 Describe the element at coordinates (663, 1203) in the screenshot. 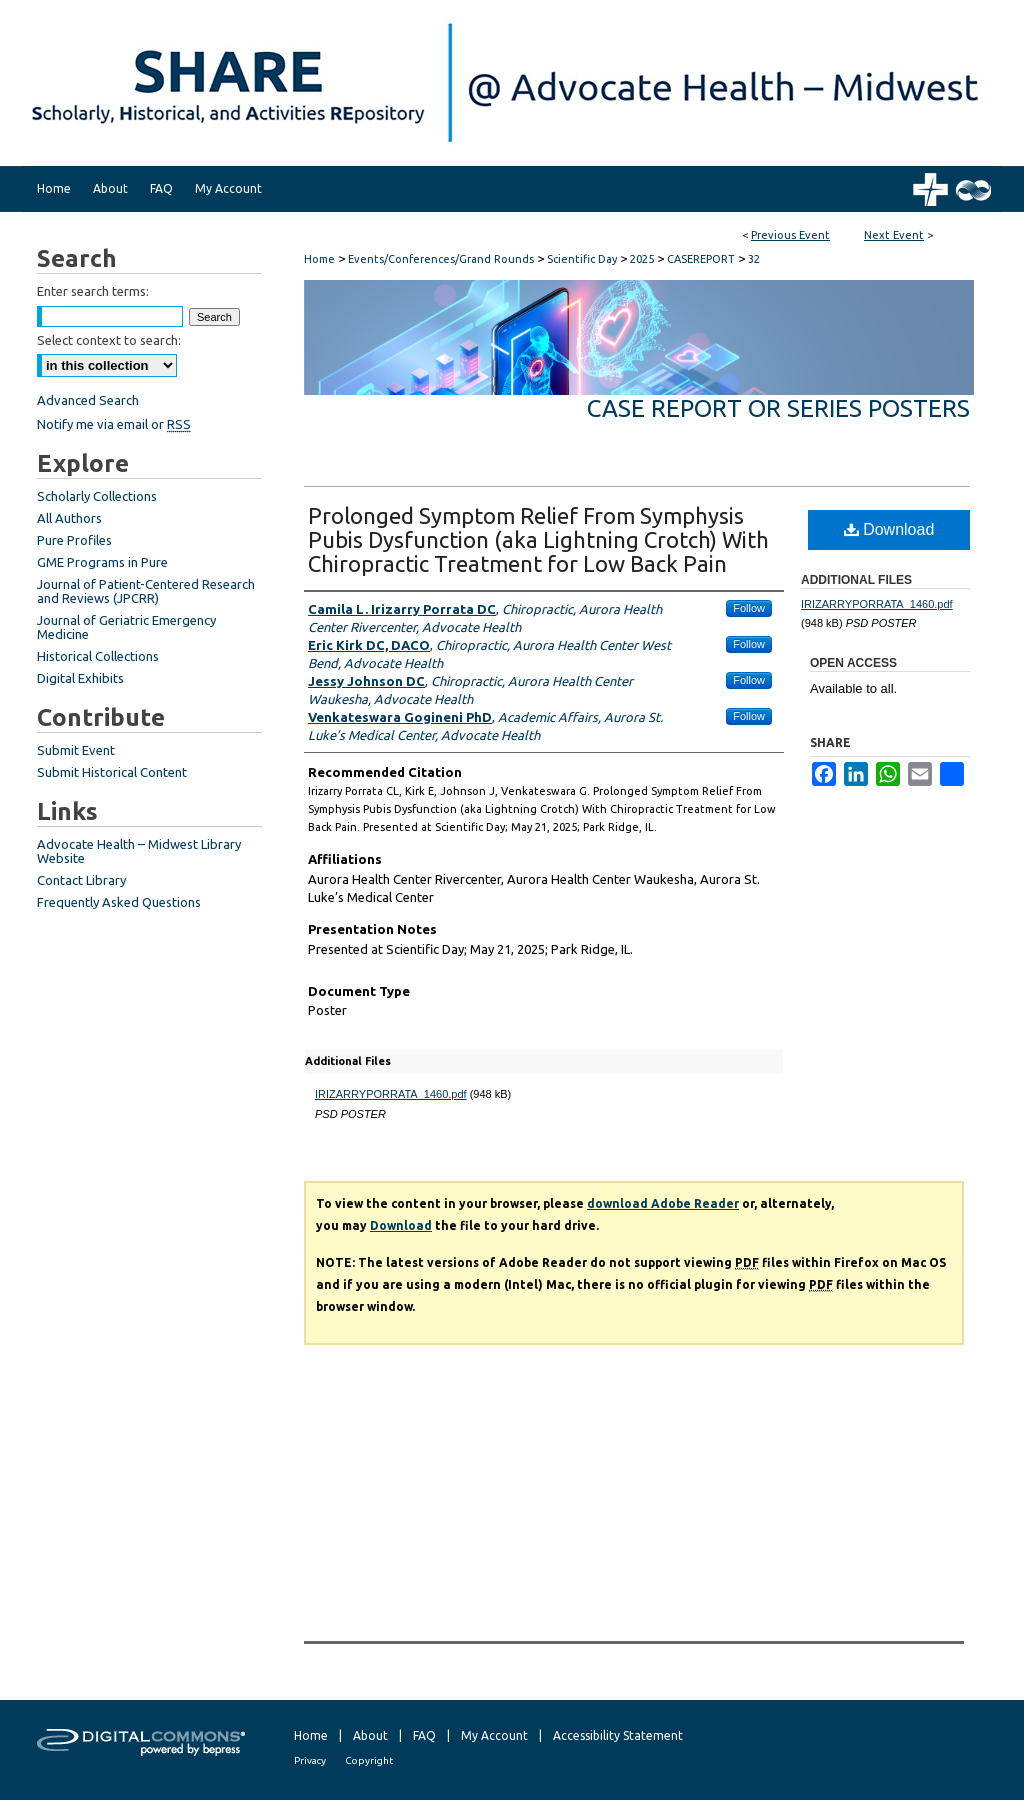

I see `download Adobe Reader` at that location.